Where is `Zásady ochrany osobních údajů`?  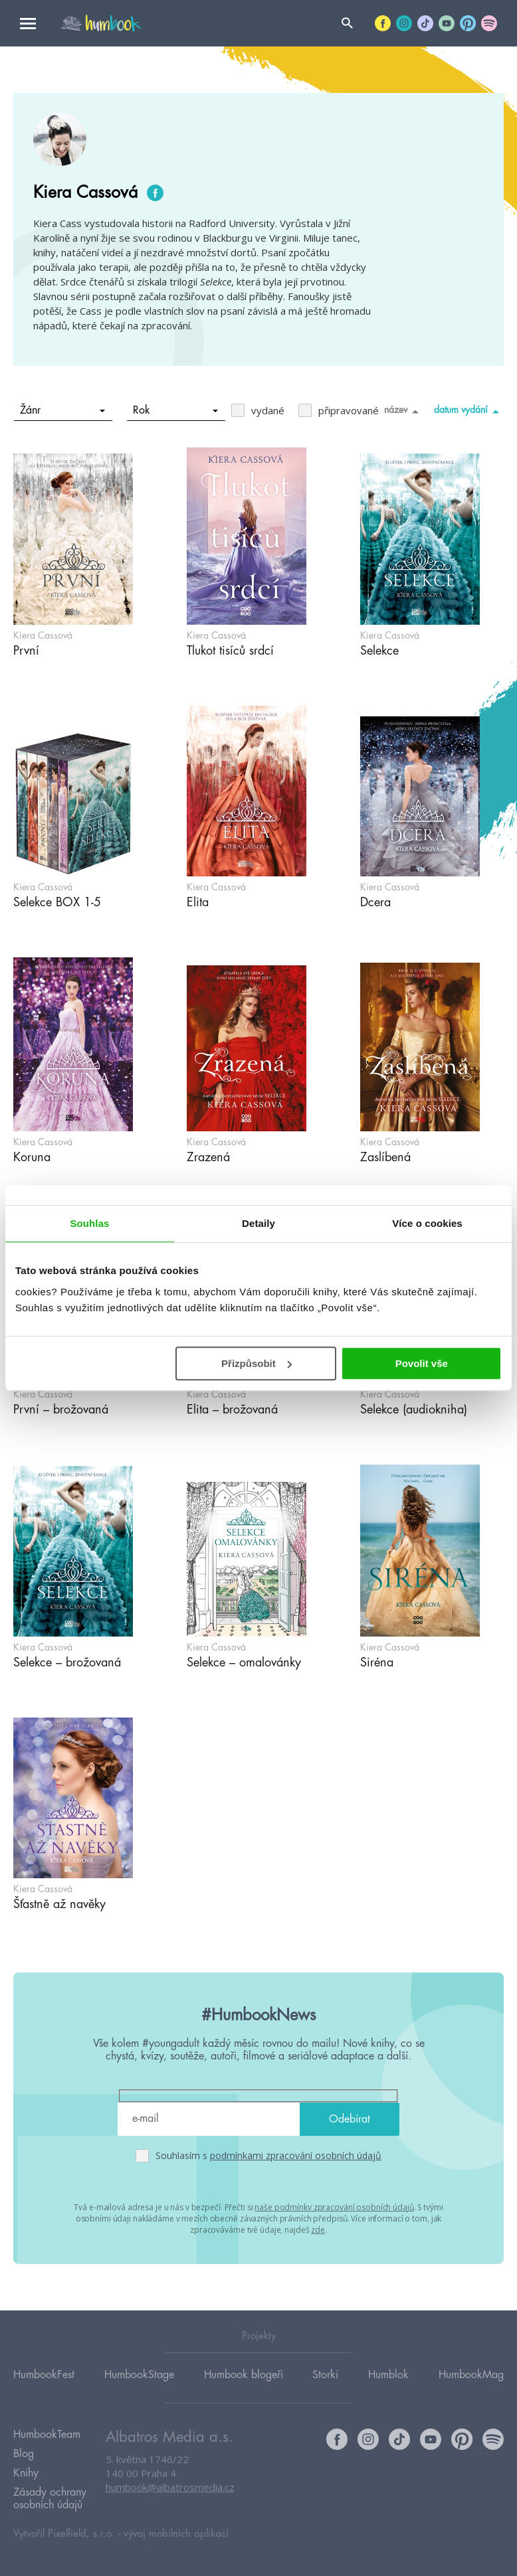
Zásady ochrany osobních údajů is located at coordinates (49, 2498).